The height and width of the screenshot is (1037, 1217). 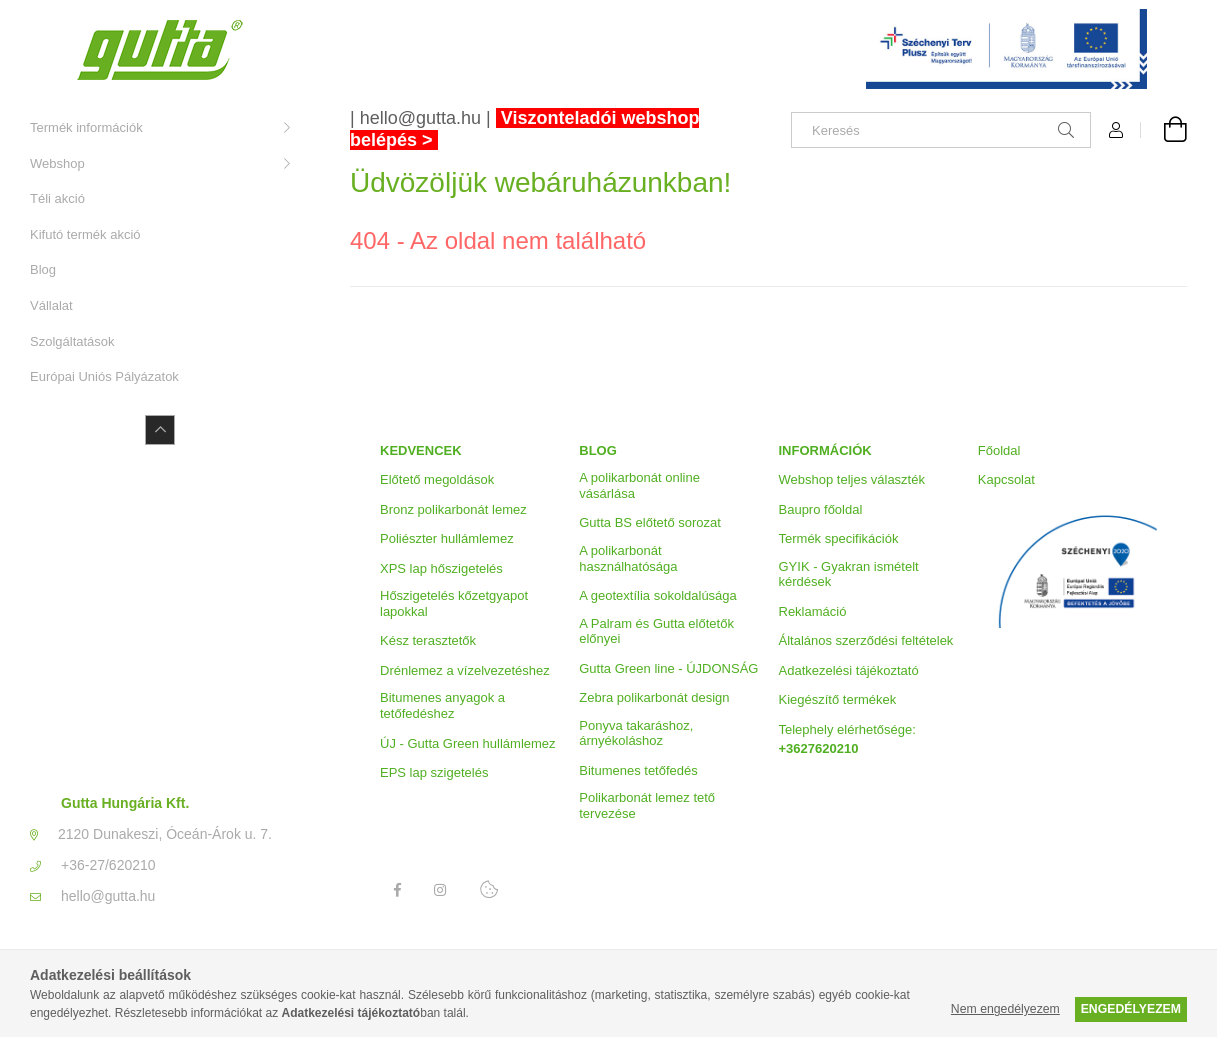 What do you see at coordinates (1005, 1009) in the screenshot?
I see `Nem engedélyezem` at bounding box center [1005, 1009].